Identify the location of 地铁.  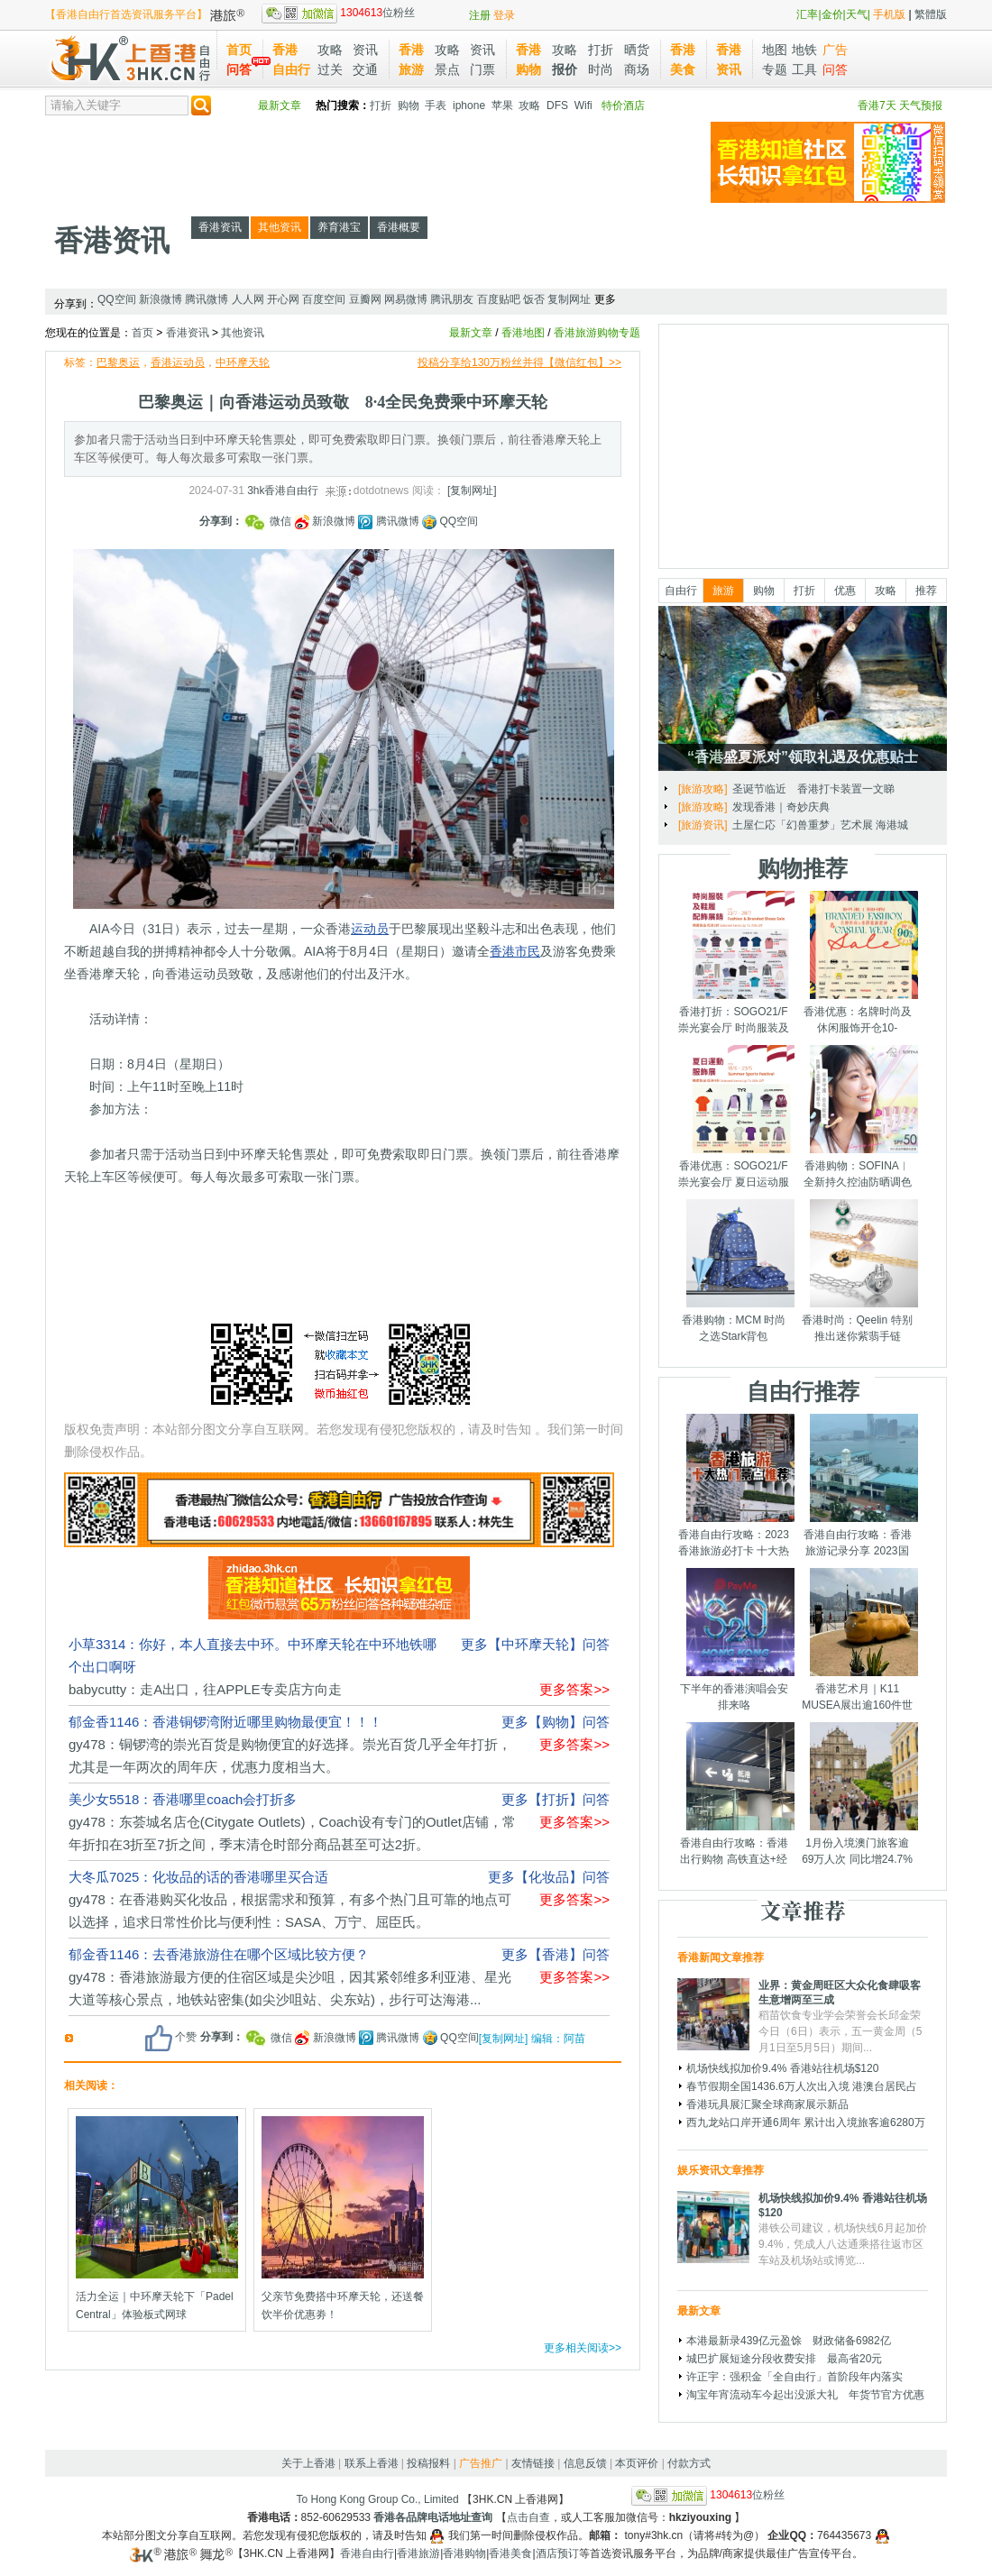
(804, 49).